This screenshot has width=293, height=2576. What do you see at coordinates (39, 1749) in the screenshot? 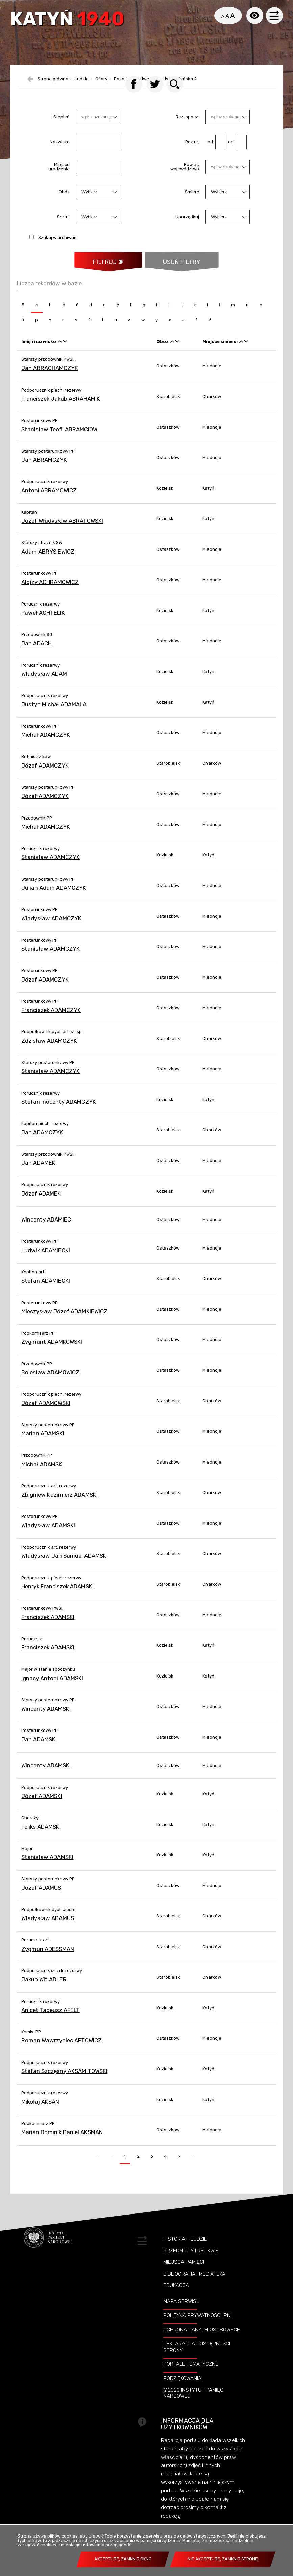
I see `Jan ADAMSKI` at bounding box center [39, 1749].